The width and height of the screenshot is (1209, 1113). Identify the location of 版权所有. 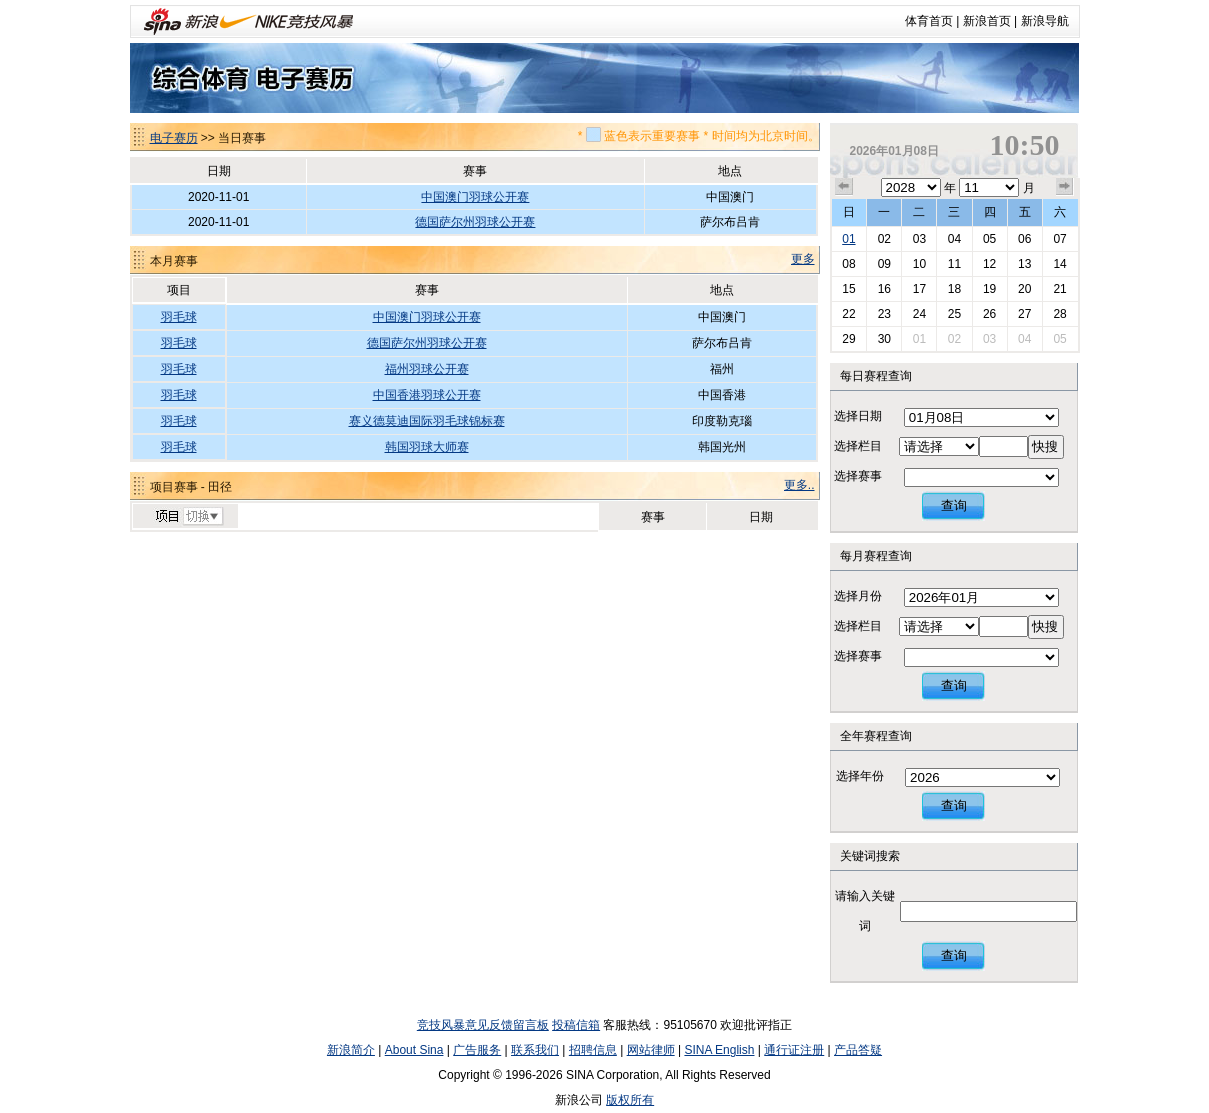
(630, 1100).